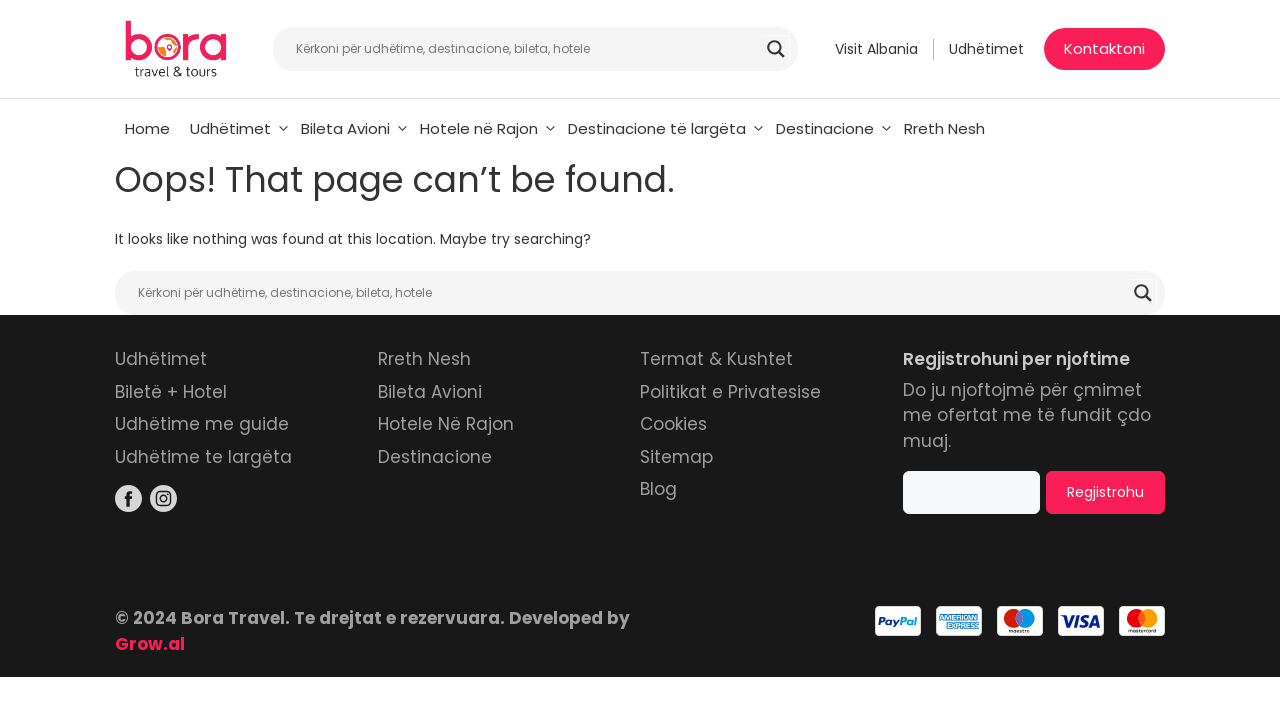  What do you see at coordinates (489, 129) in the screenshot?
I see `Hotele në Rajon` at bounding box center [489, 129].